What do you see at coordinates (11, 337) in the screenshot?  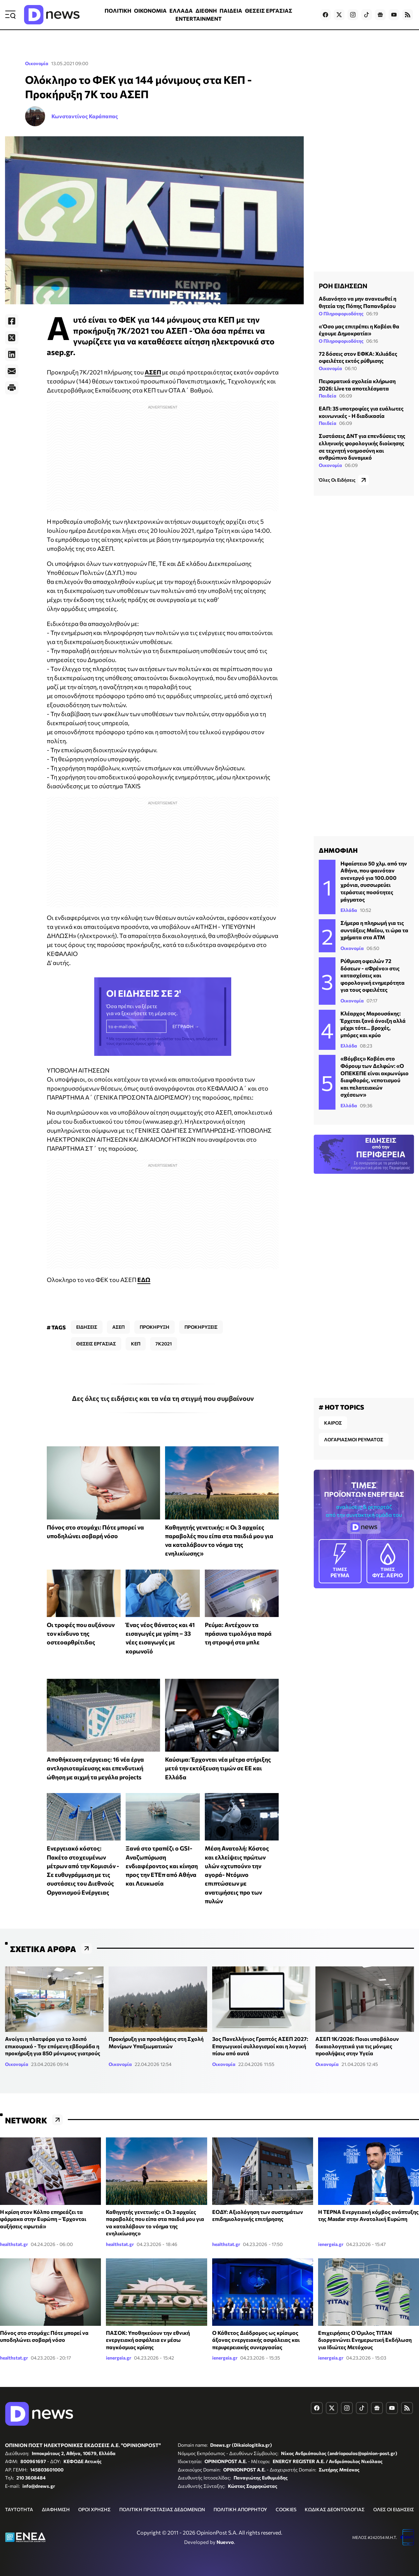 I see `[Twitter]` at bounding box center [11, 337].